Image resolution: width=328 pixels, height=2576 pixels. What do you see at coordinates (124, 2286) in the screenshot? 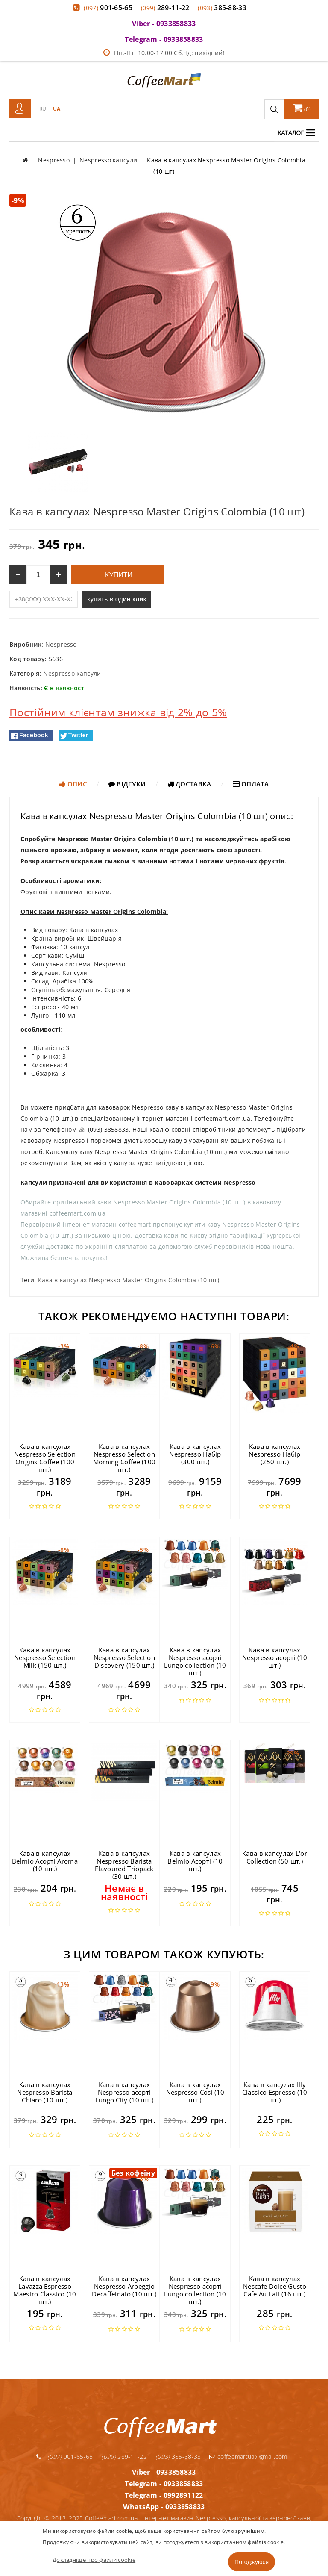
I see `Кава в капсулах Nespresso Arpeggio Decaffeinato (10 шт.)` at bounding box center [124, 2286].